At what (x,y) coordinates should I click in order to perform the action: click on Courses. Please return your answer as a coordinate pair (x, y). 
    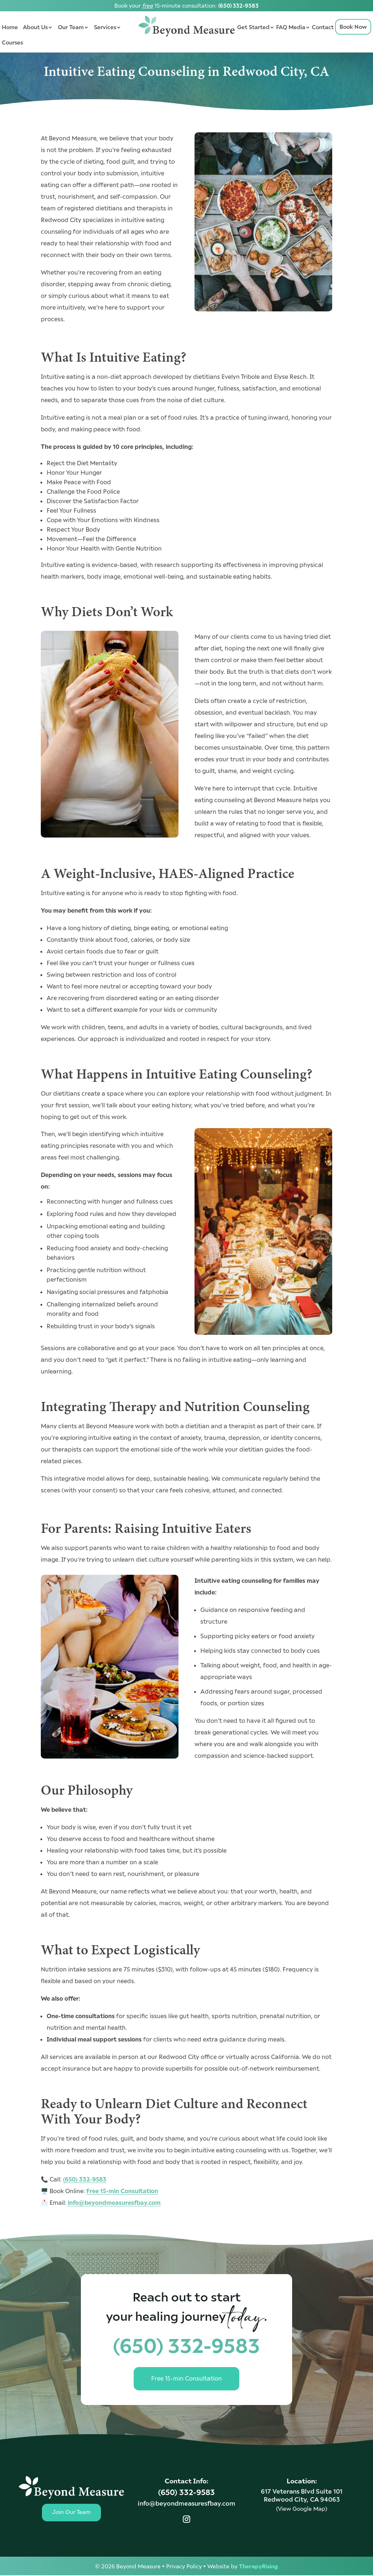
    Looking at the image, I should click on (12, 42).